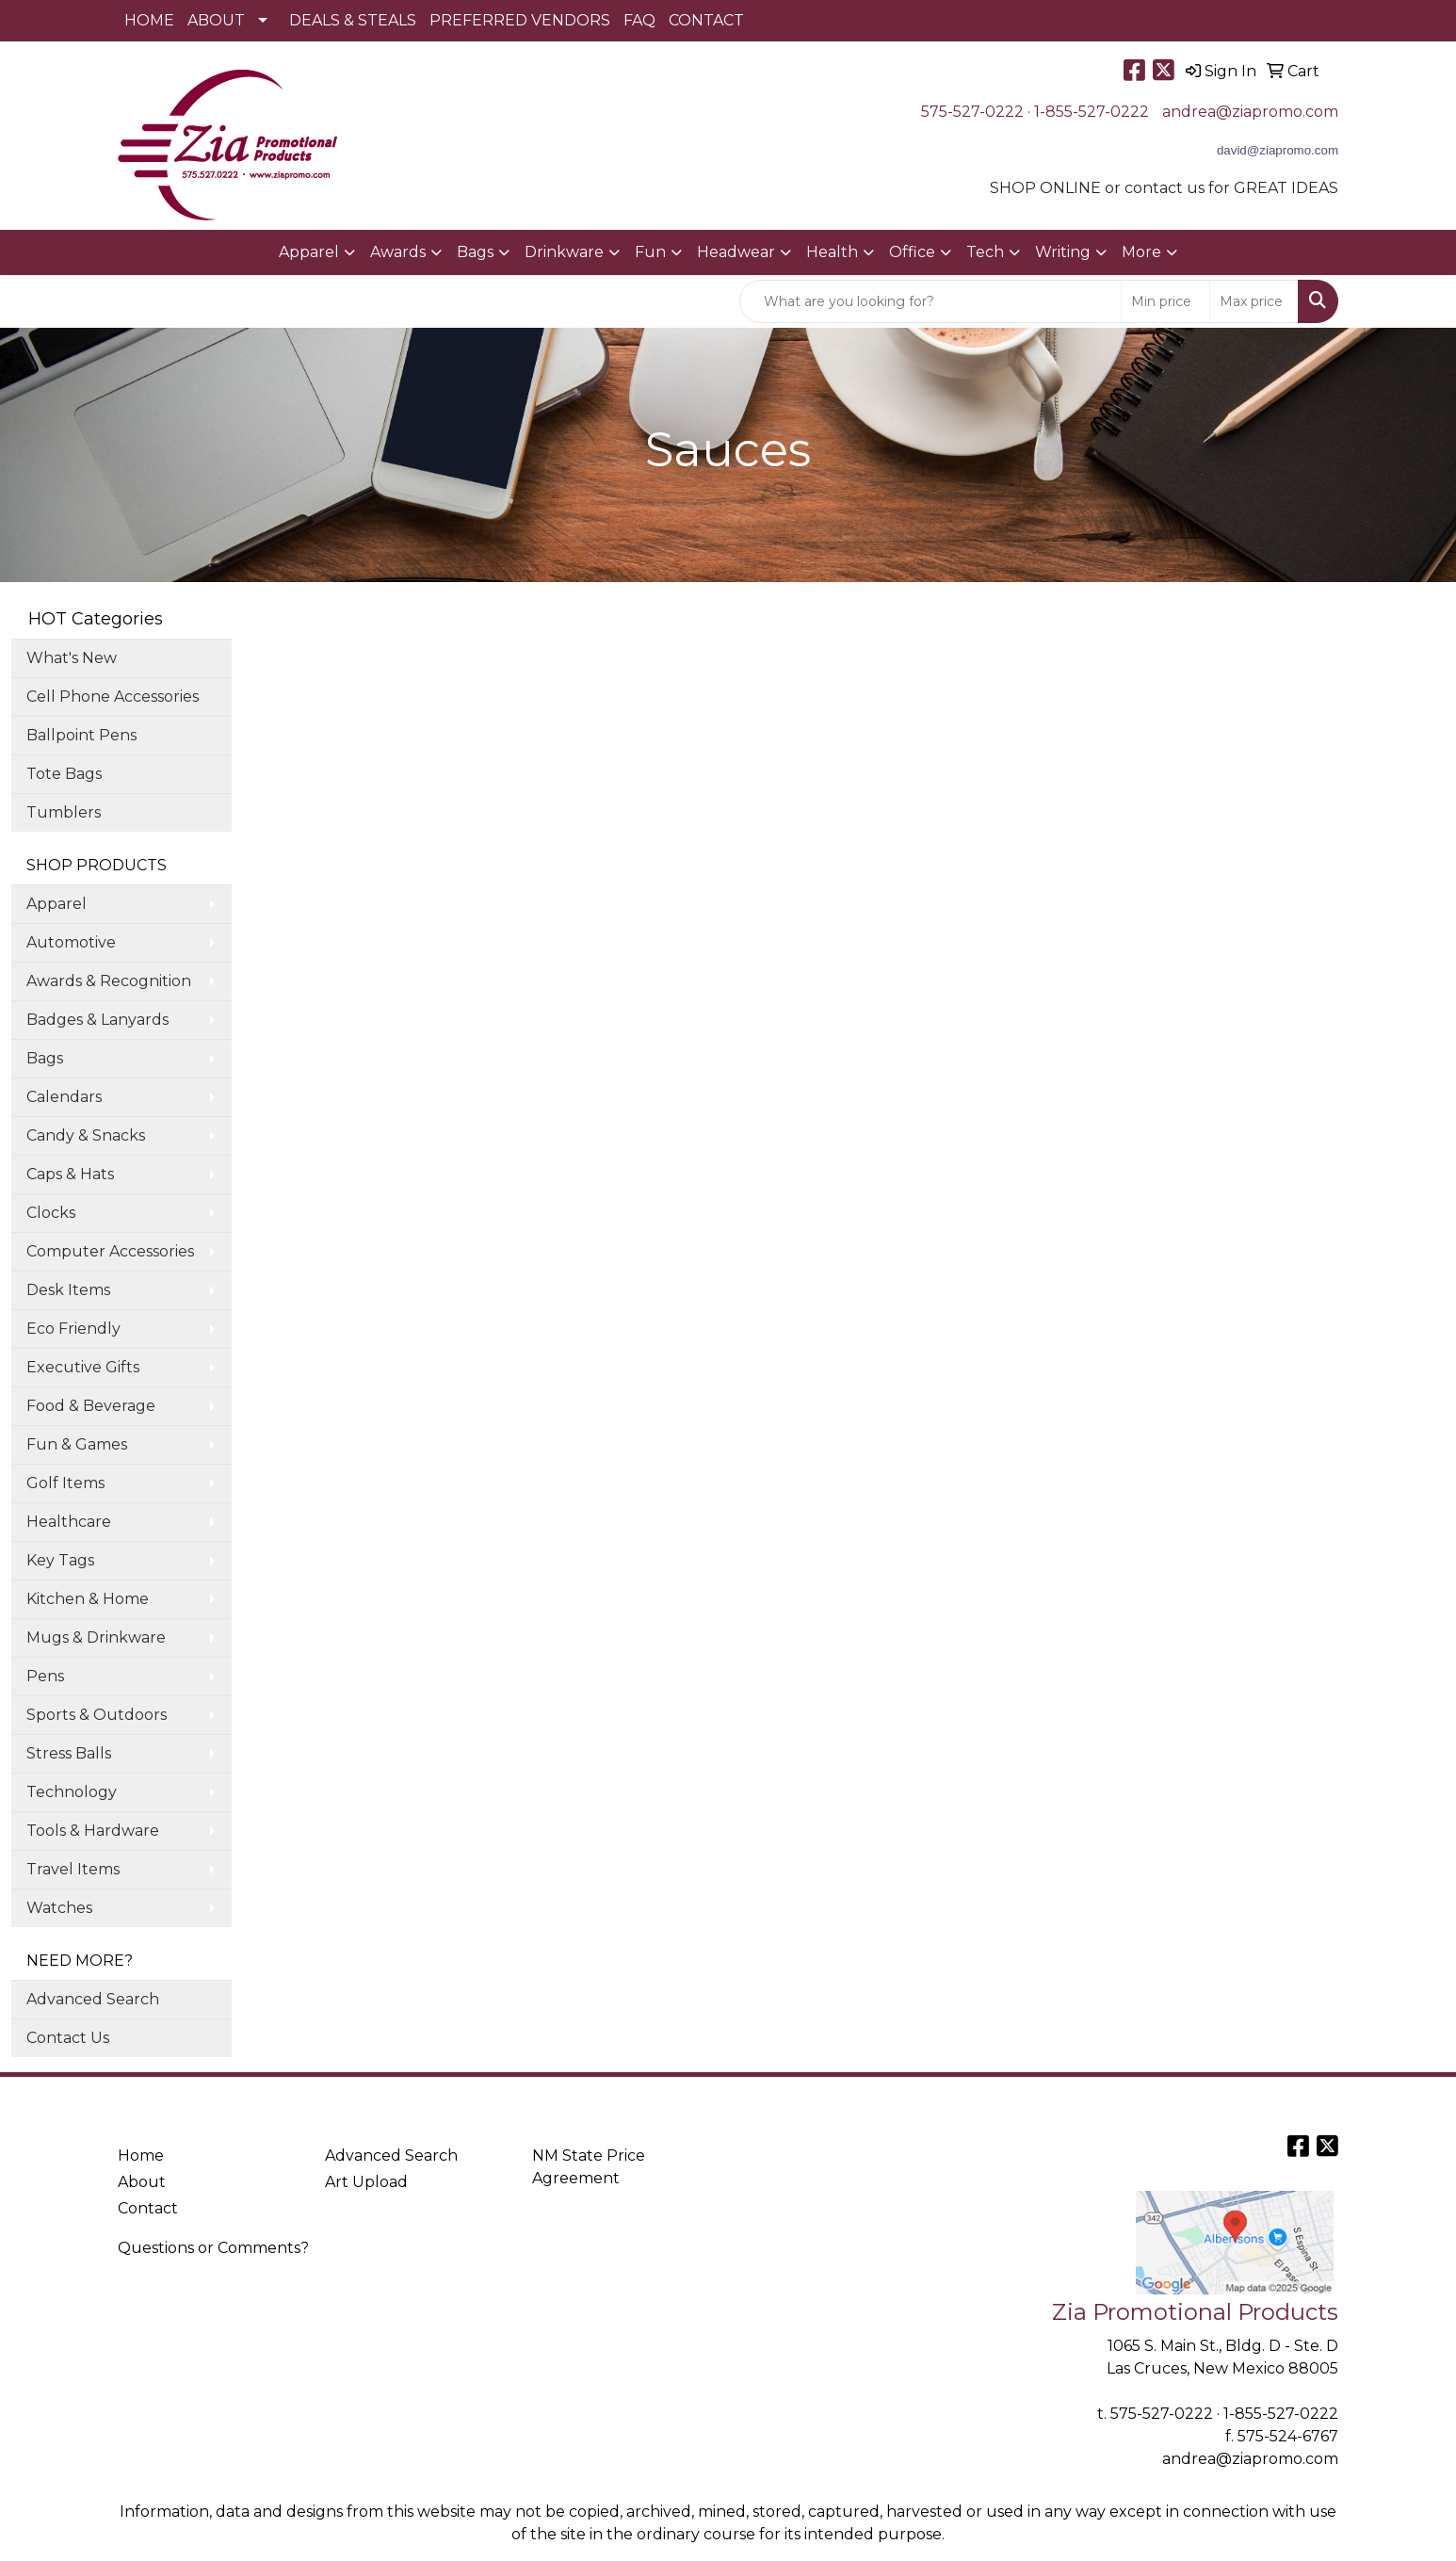 This screenshot has height=2561, width=1456. I want to click on Caps & Hats, so click(70, 1174).